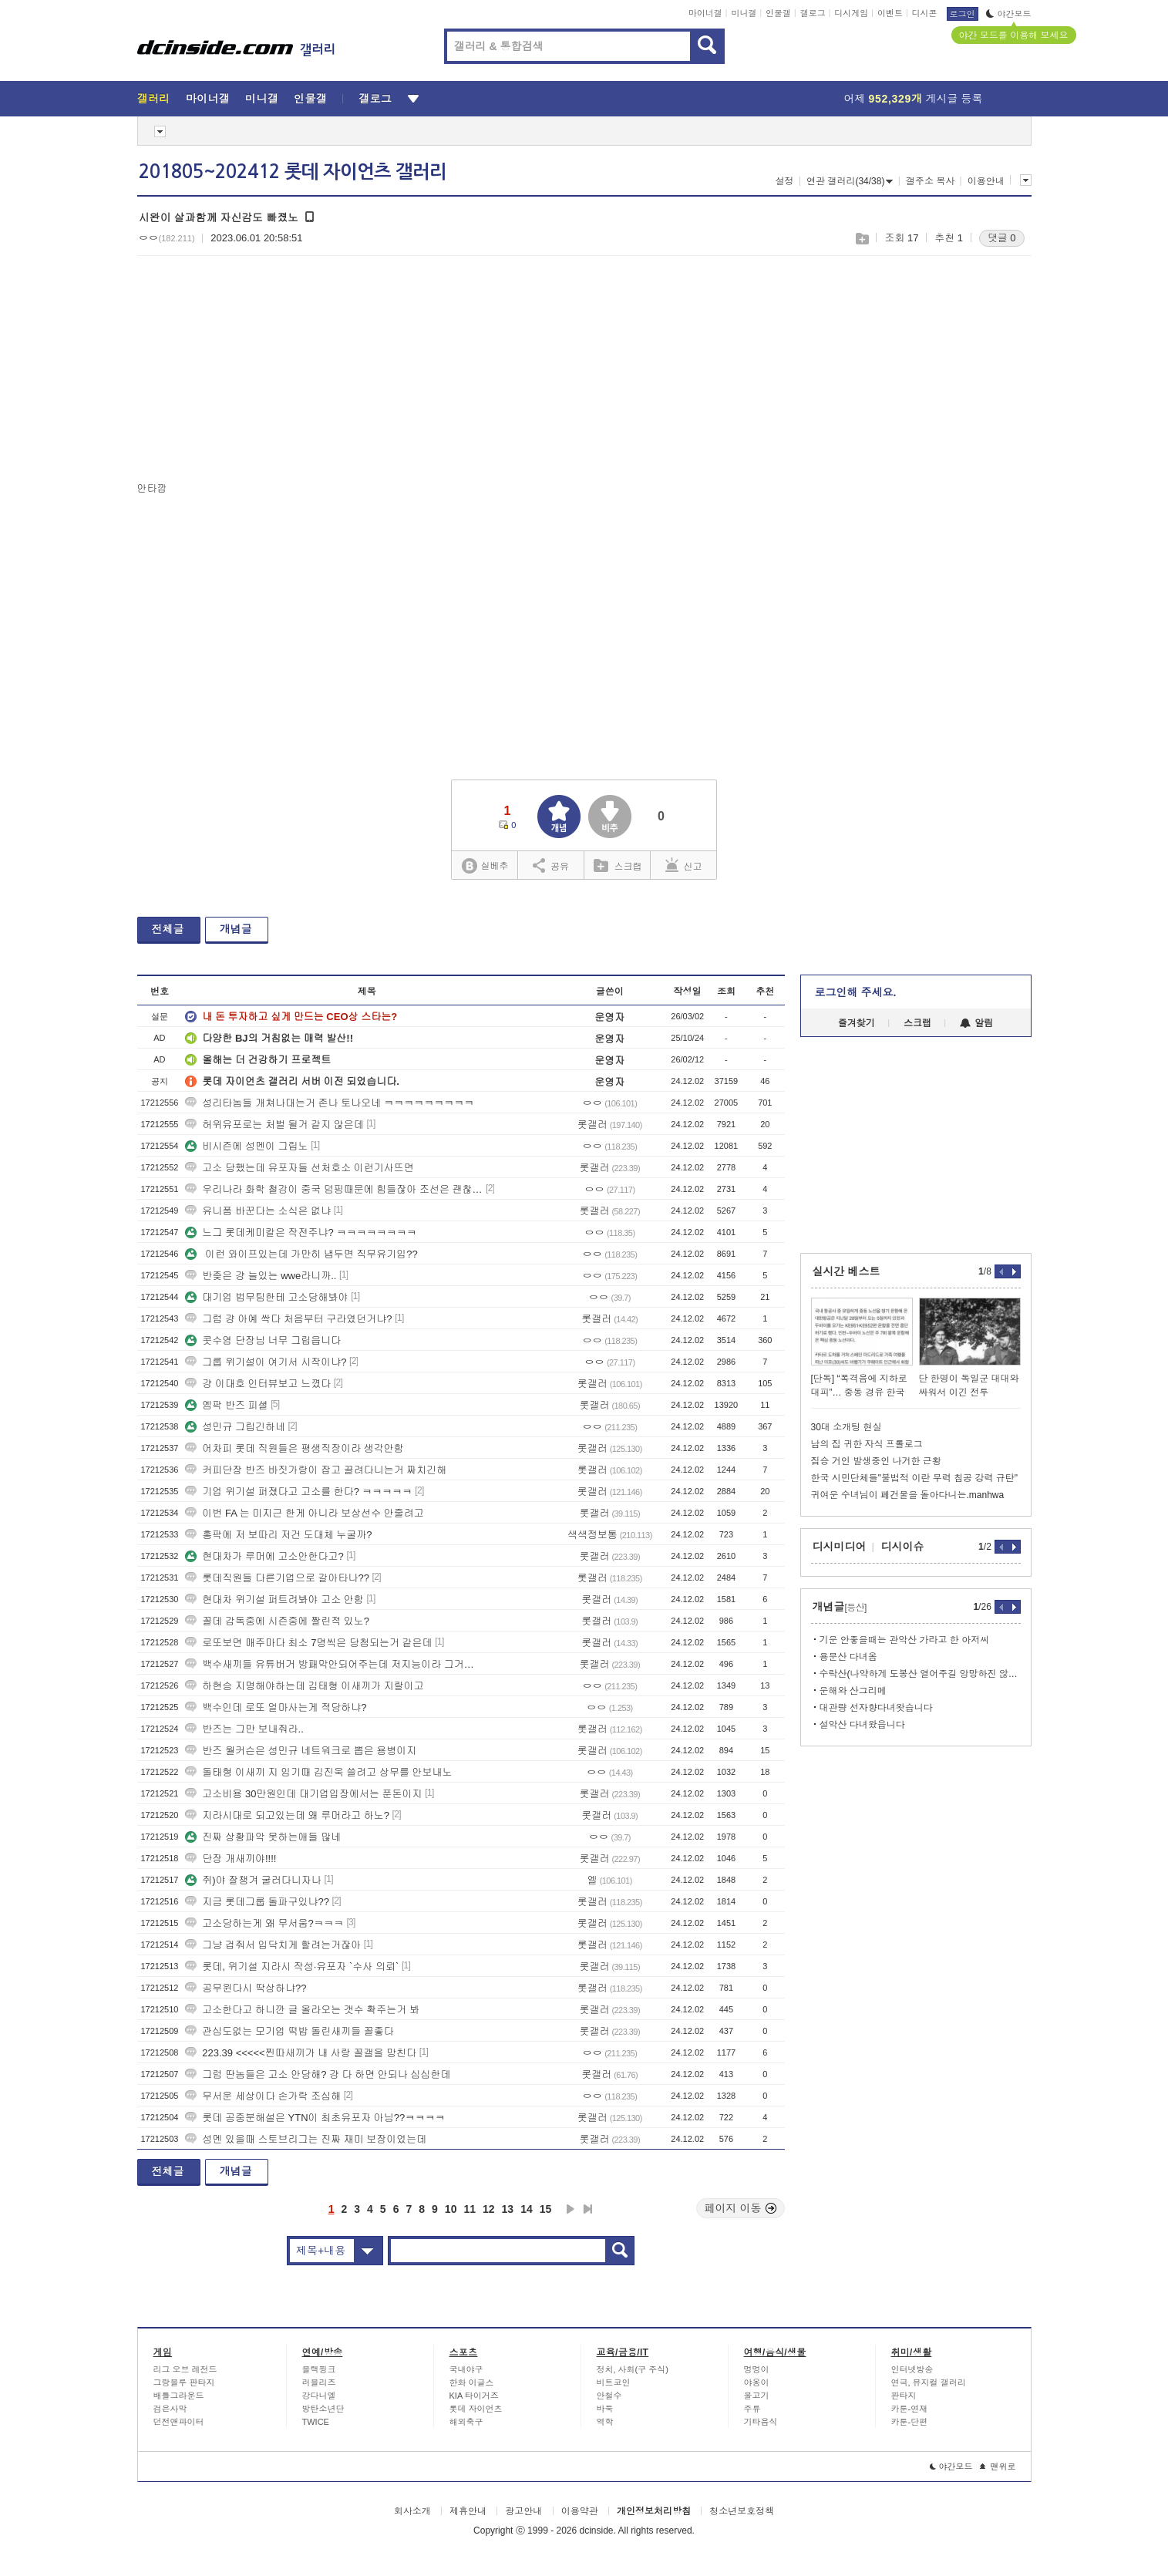 The image size is (1168, 2576). I want to click on 반즈는 그만 보내줘라.., so click(244, 1729).